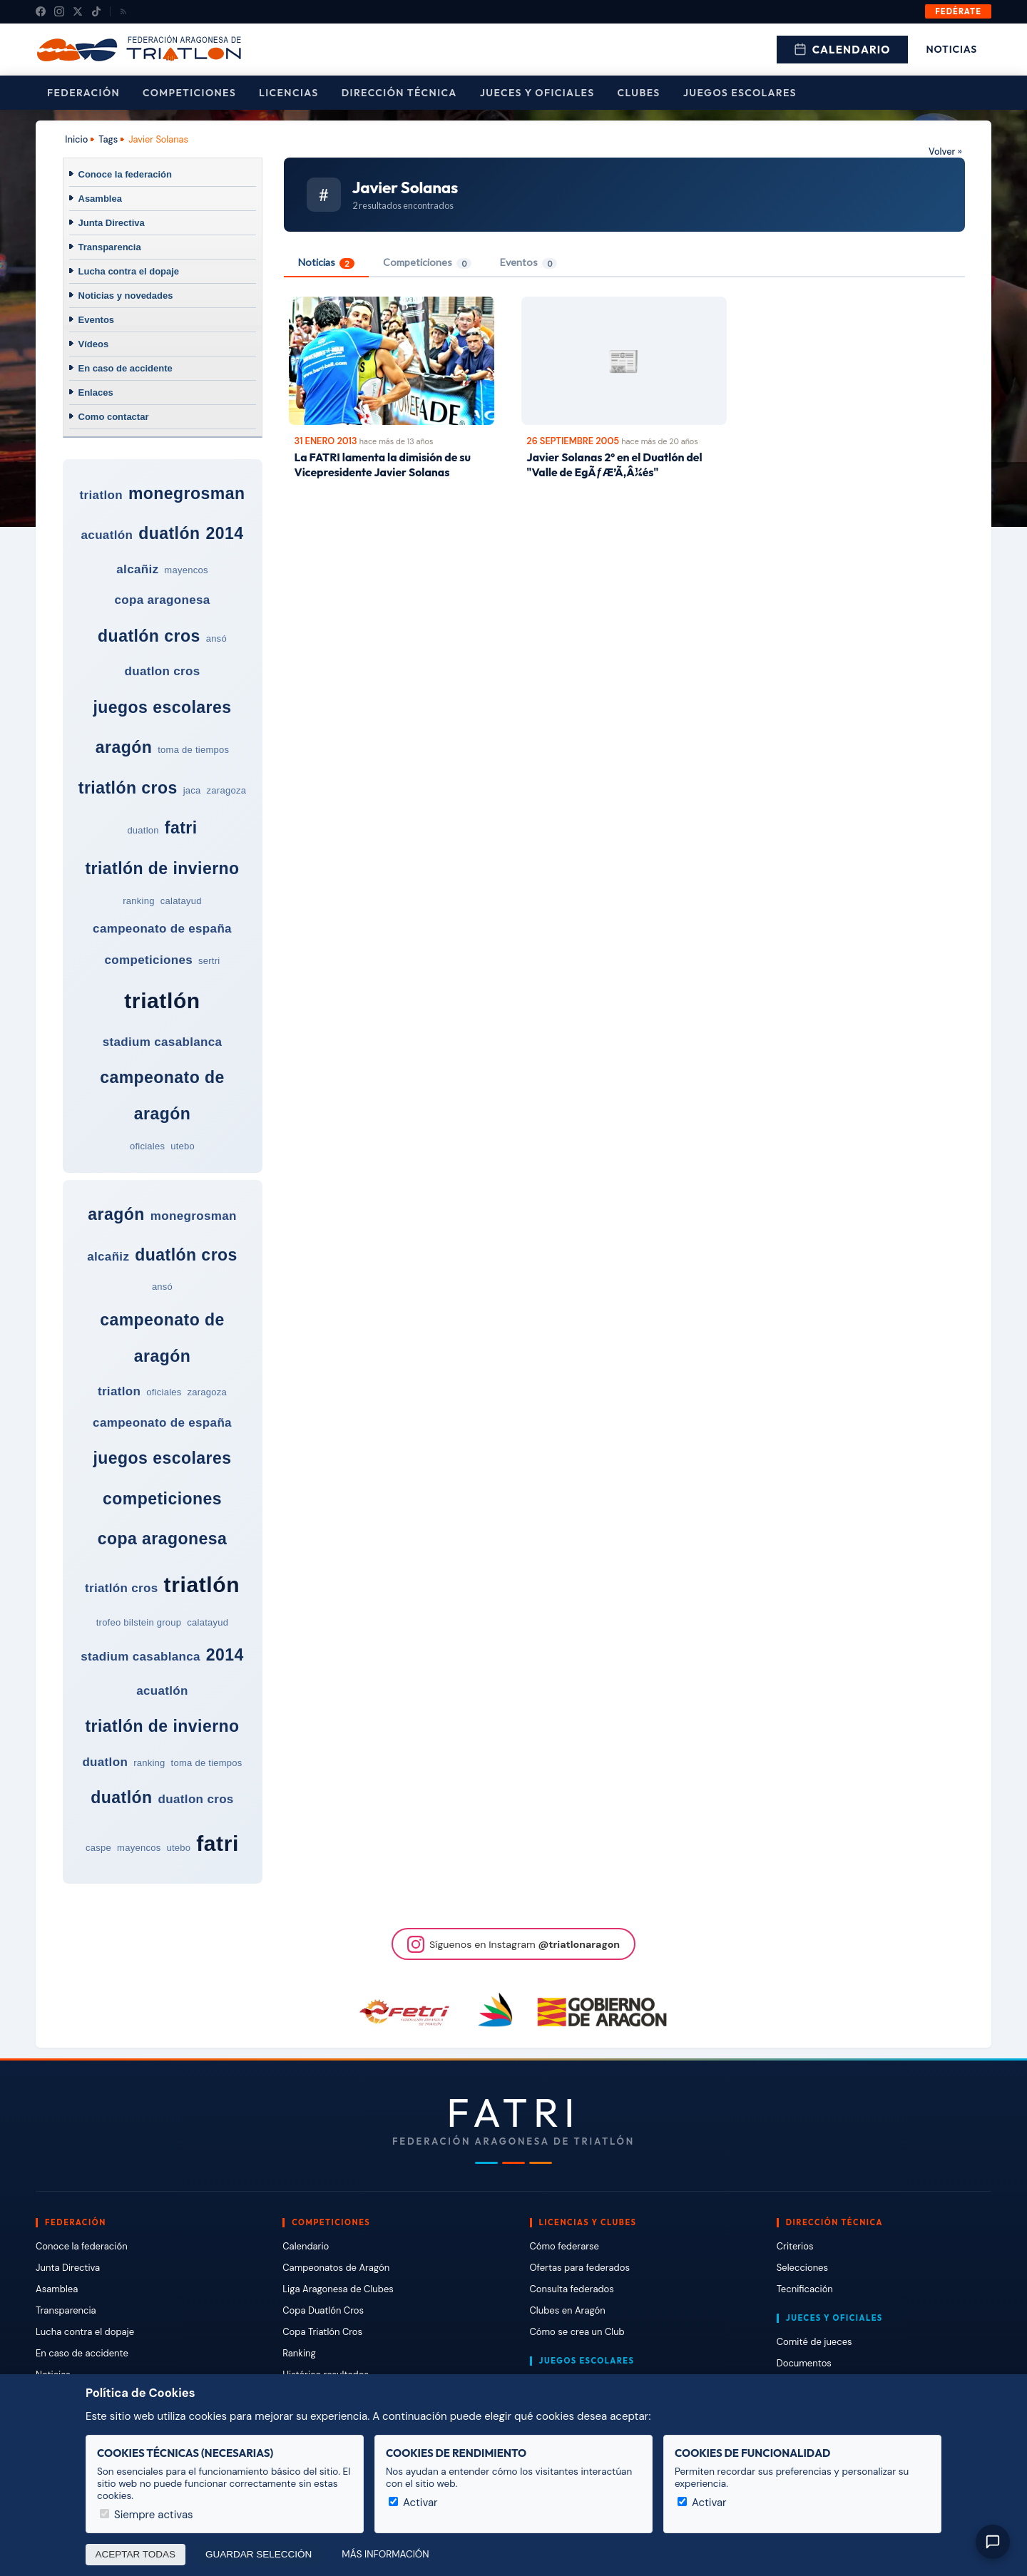 The height and width of the screenshot is (2576, 1027). I want to click on Consulta federados, so click(572, 2289).